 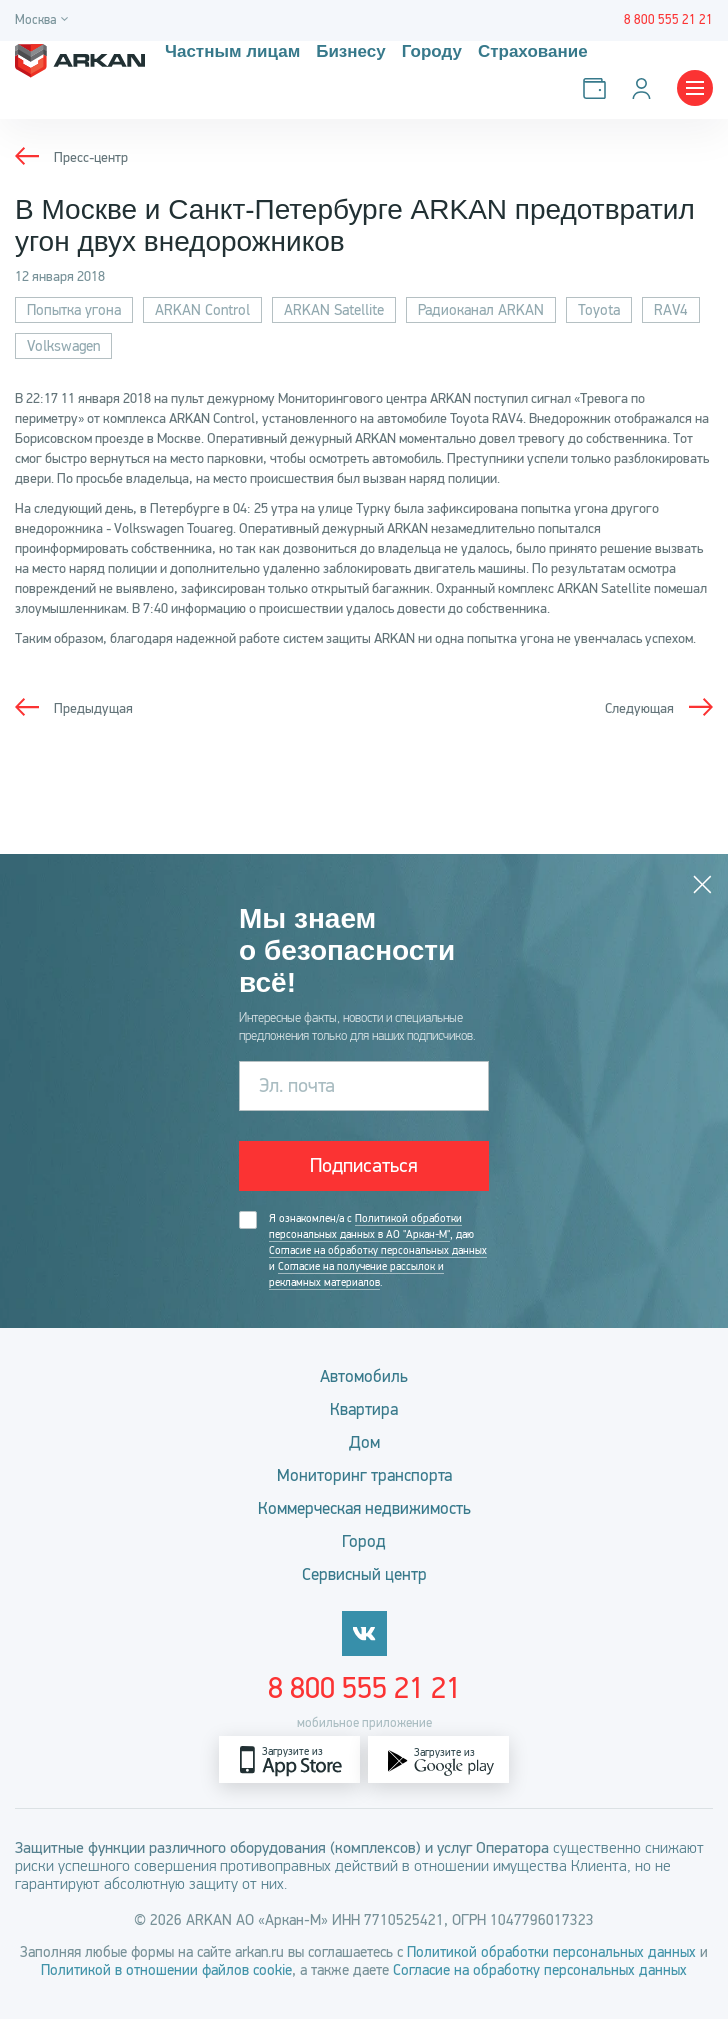 I want to click on Дом, so click(x=364, y=1442).